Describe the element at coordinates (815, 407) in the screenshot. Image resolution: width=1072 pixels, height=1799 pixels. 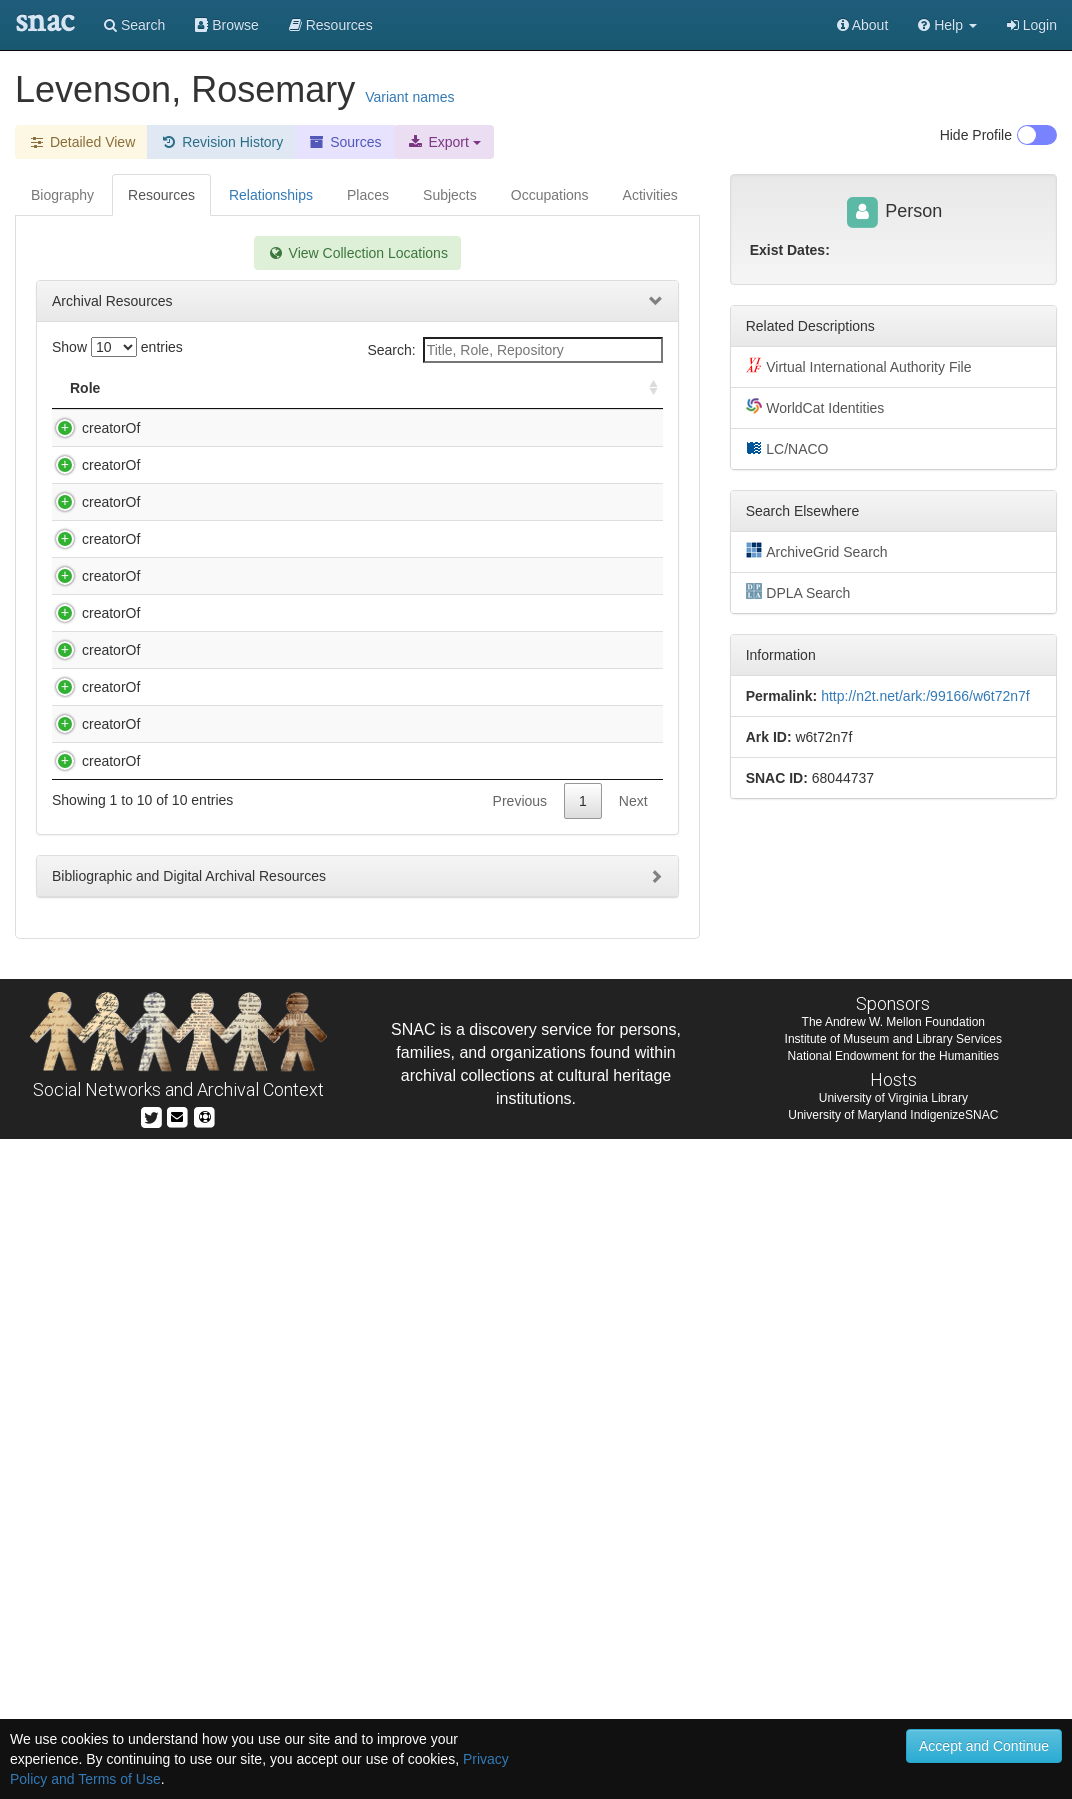
I see `WorldCat Identities` at that location.